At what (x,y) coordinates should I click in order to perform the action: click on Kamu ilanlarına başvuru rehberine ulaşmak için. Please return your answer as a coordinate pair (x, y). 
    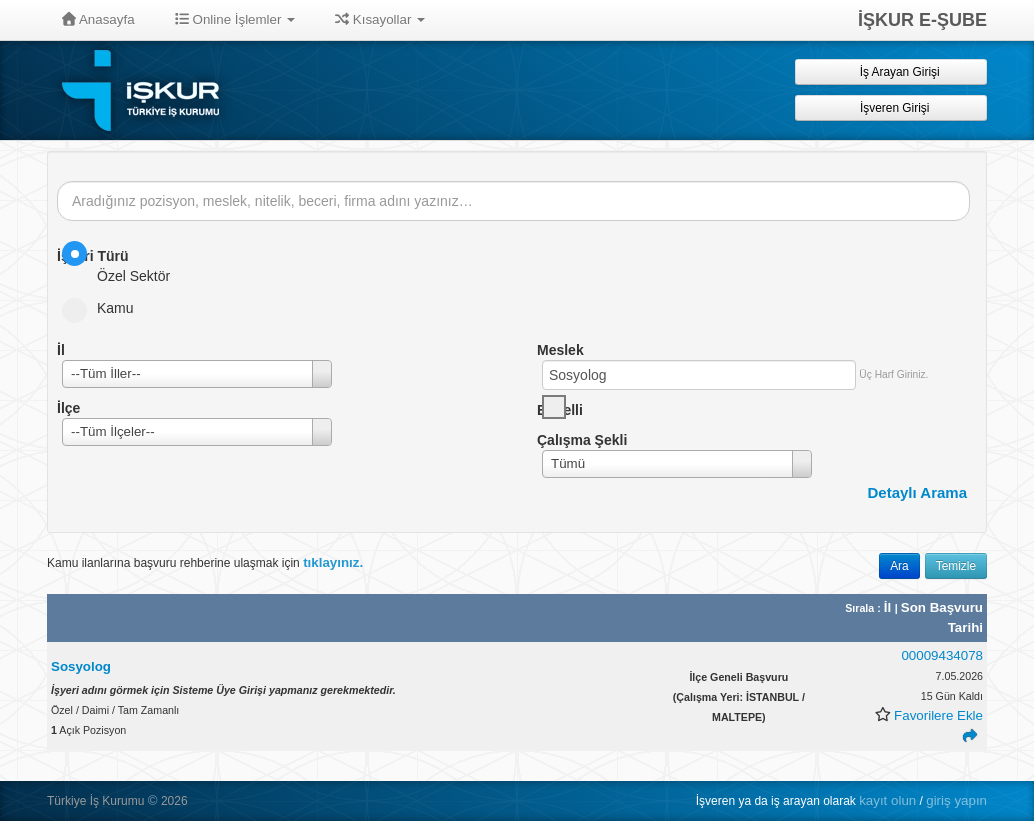
    Looking at the image, I should click on (205, 562).